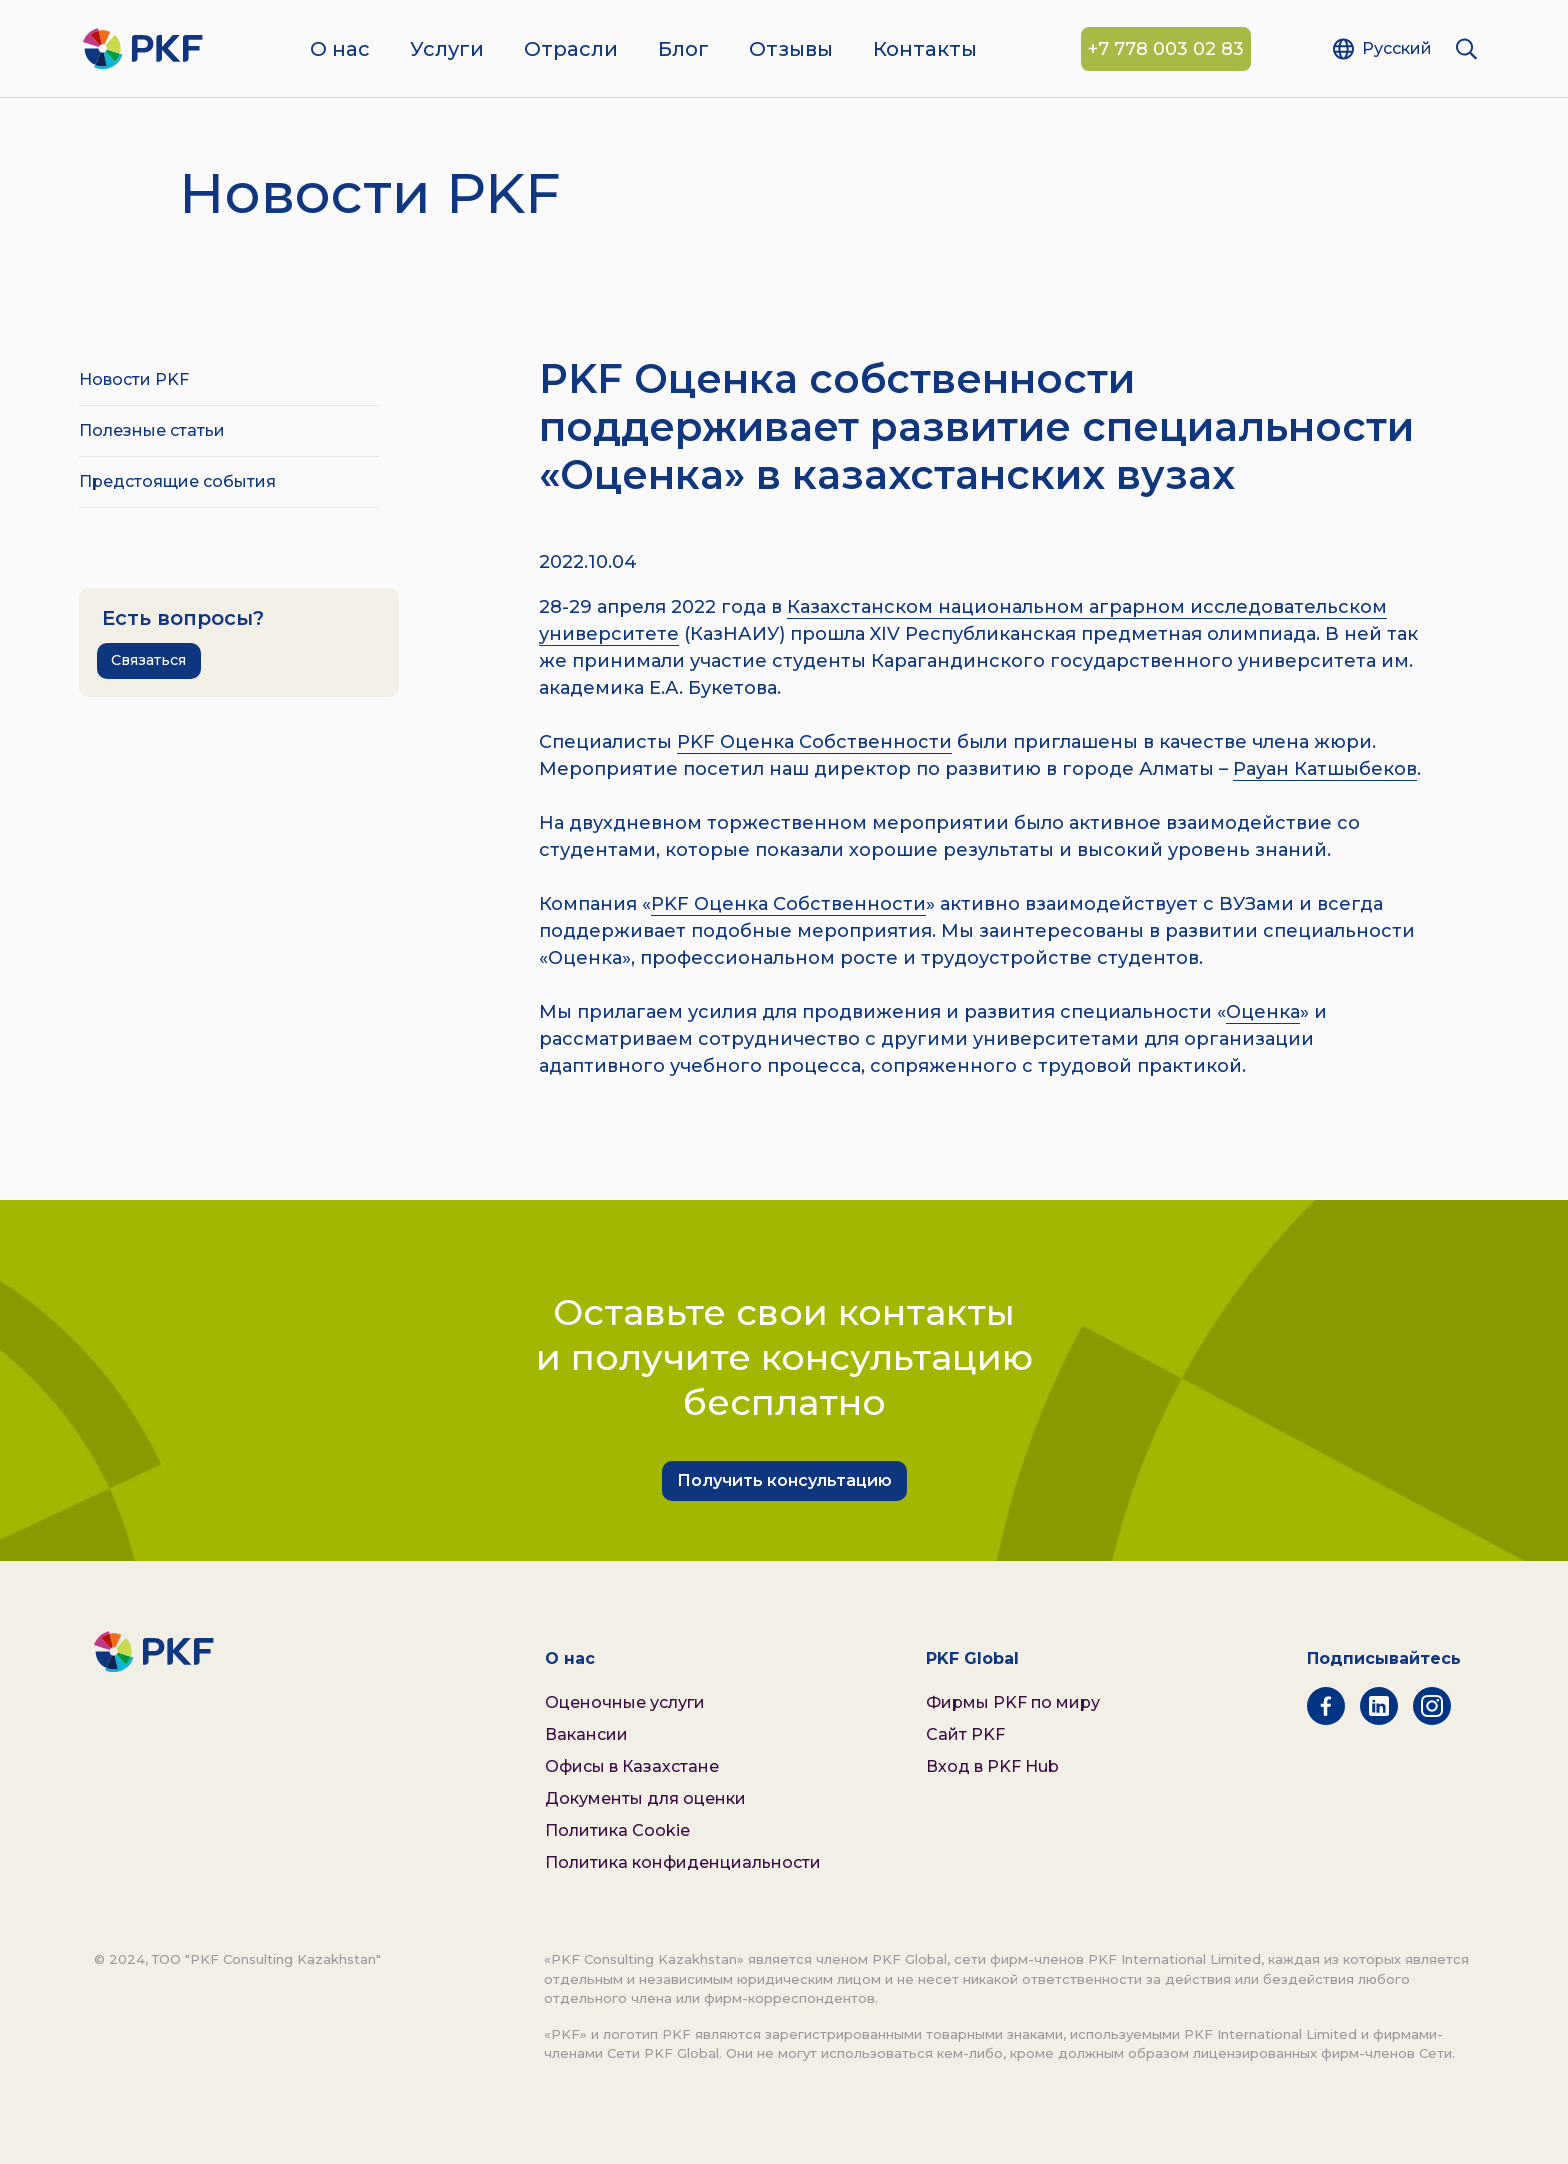  I want to click on Вакансии, so click(586, 1734).